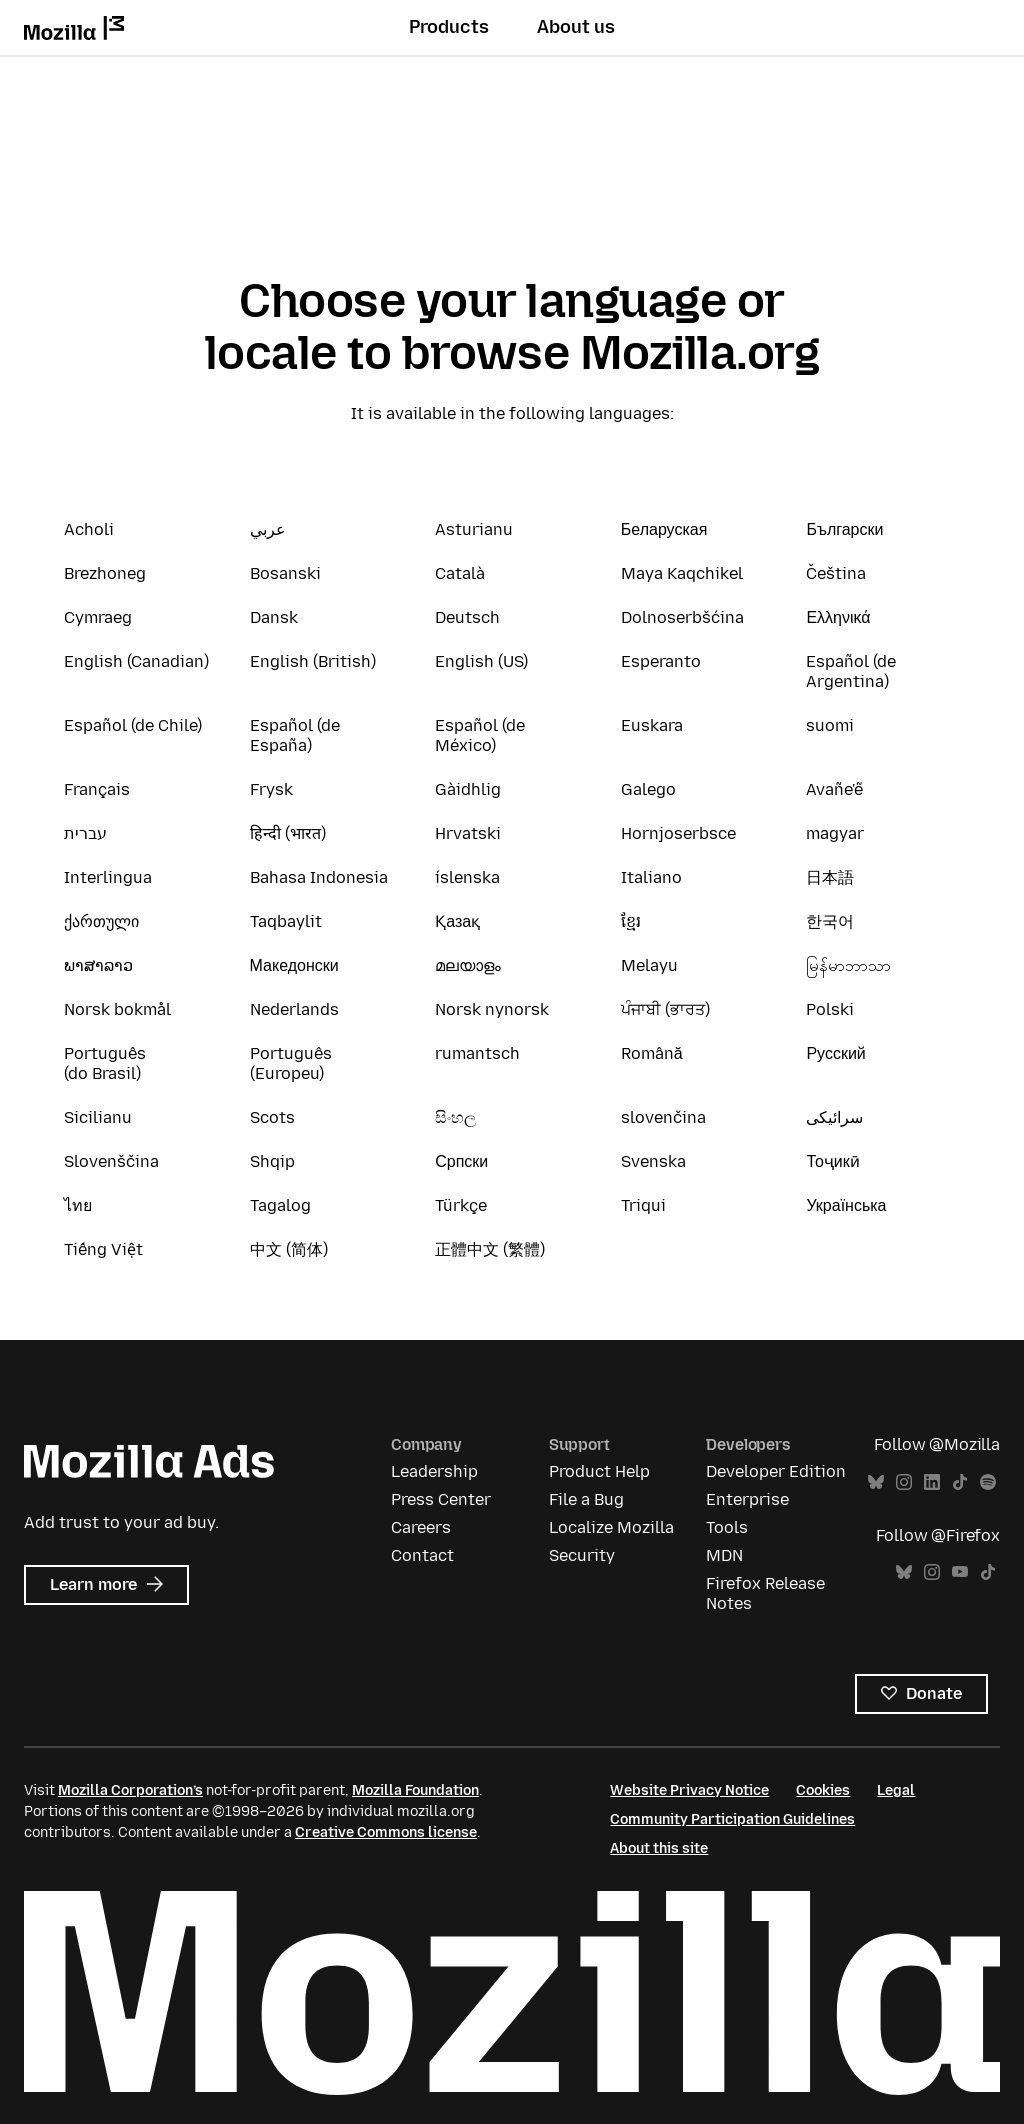  I want to click on Cymraeg, so click(98, 617).